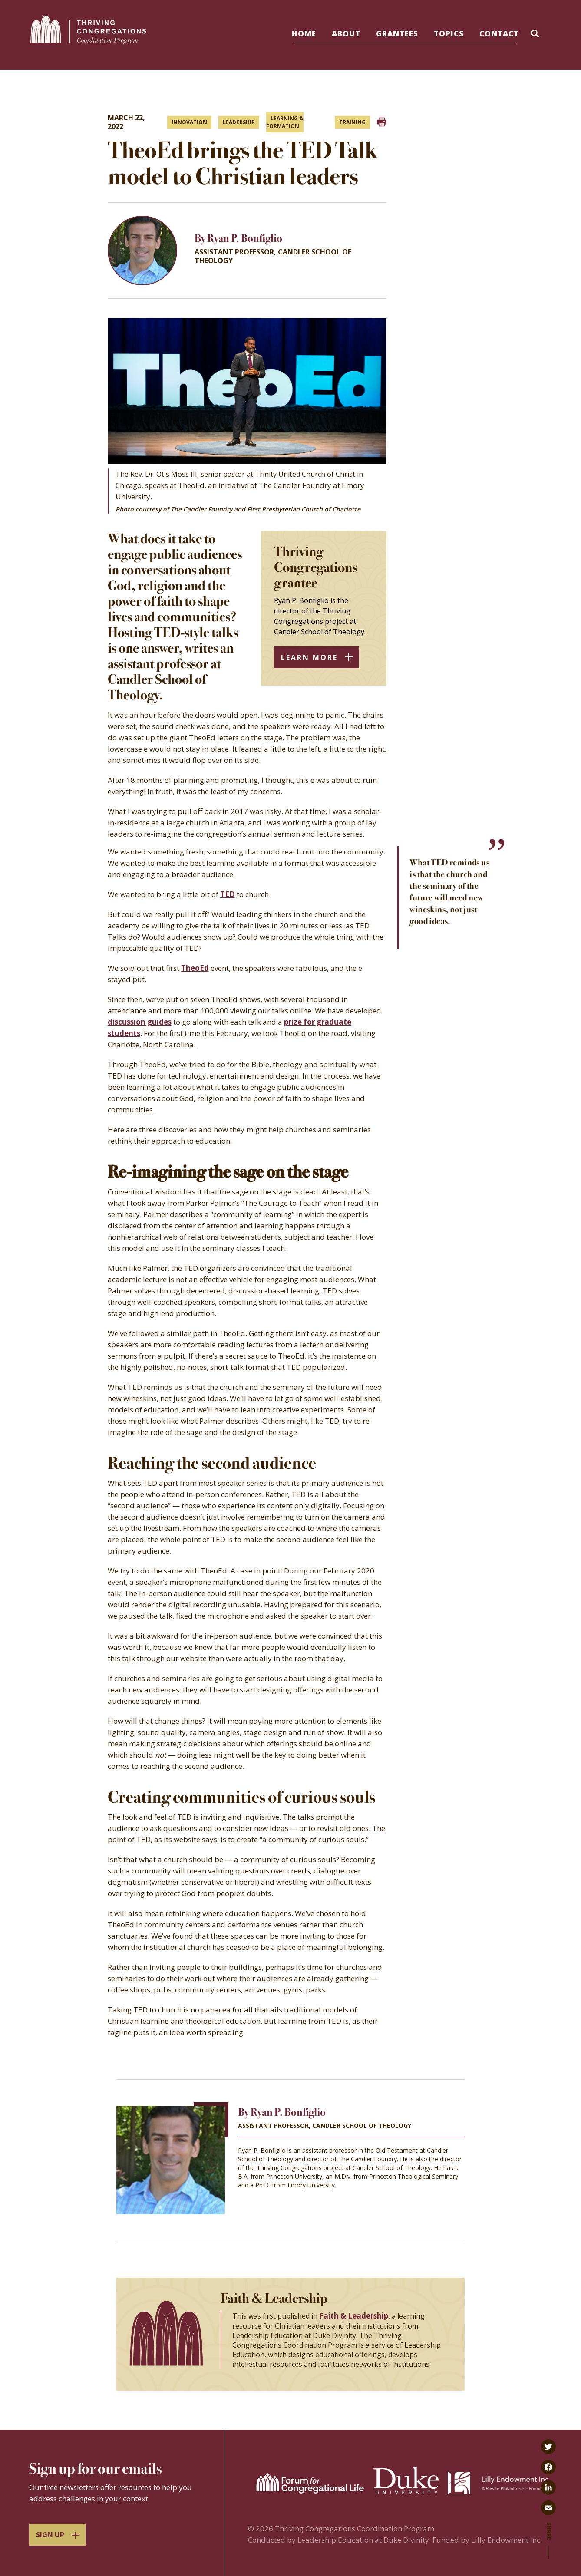 The height and width of the screenshot is (2576, 581). I want to click on Training, so click(352, 122).